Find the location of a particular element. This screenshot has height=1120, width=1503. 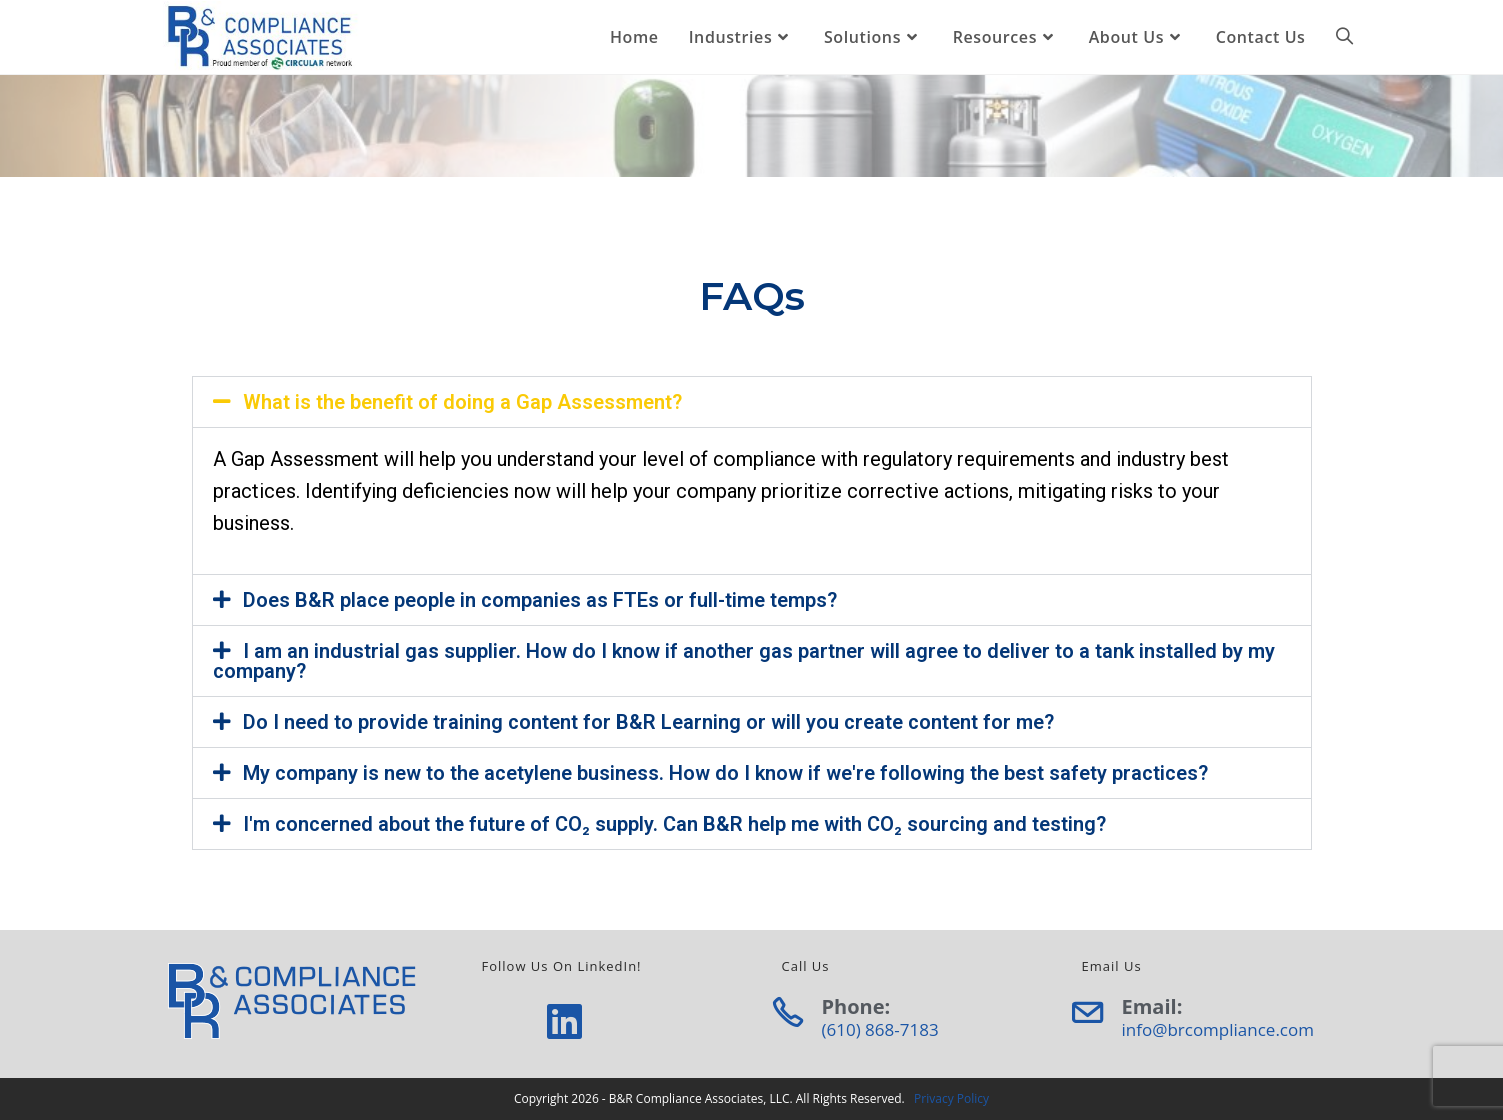

[LinkedIn] is located at coordinates (564, 1020).